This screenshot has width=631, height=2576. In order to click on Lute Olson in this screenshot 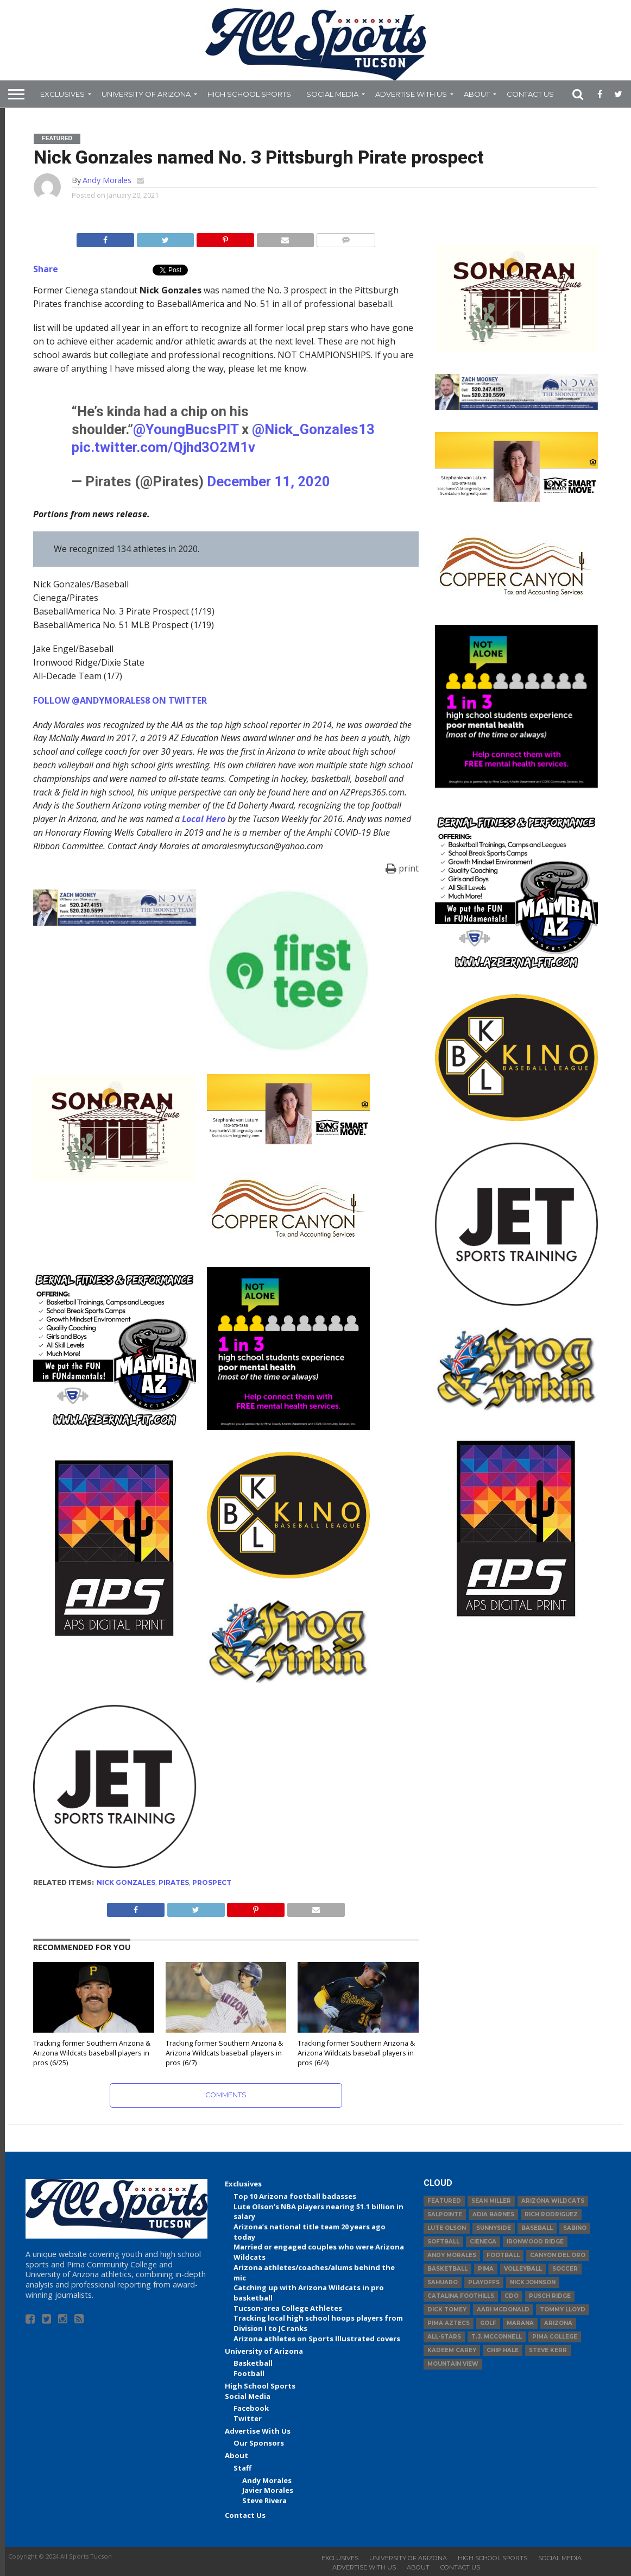, I will do `click(446, 2228)`.